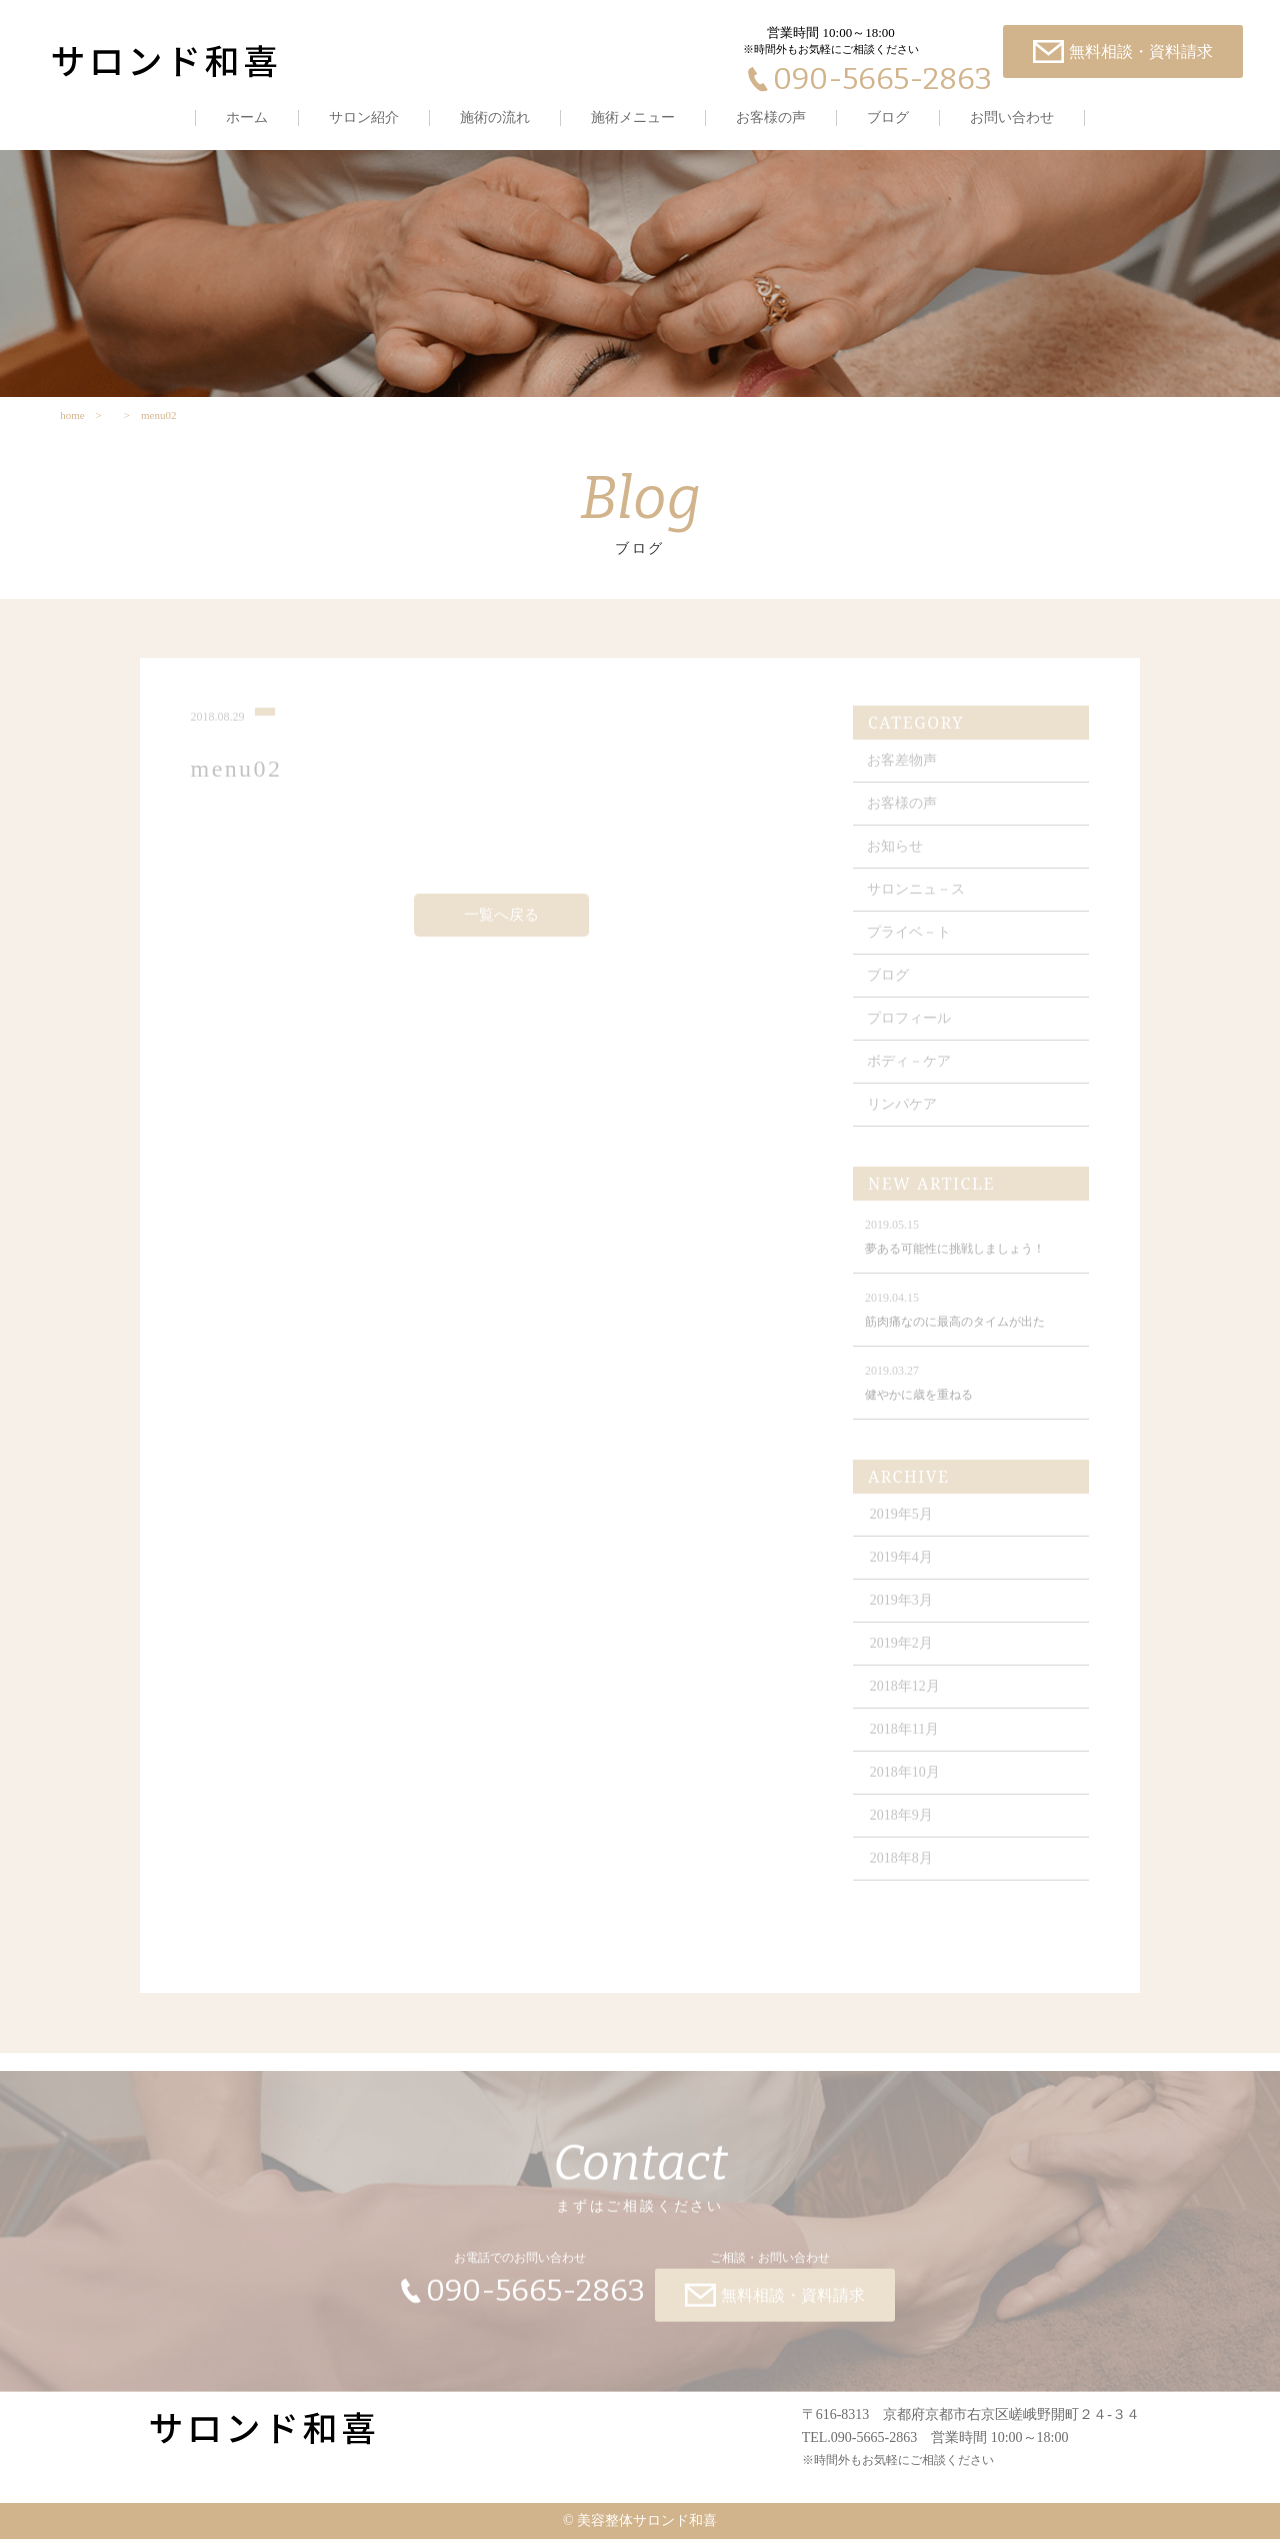 Image resolution: width=1280 pixels, height=2542 pixels. Describe the element at coordinates (902, 1867) in the screenshot. I see `2018年8月` at that location.